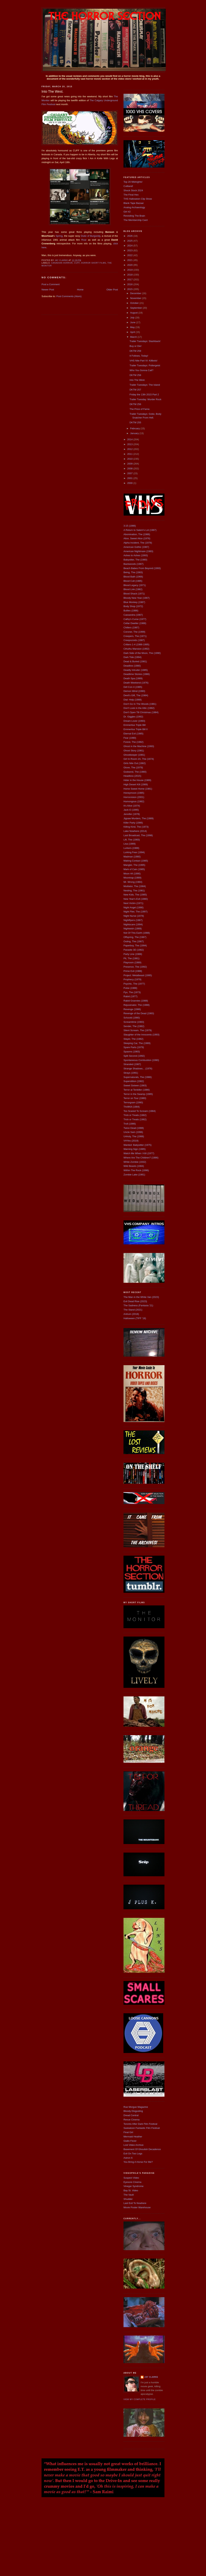 The image size is (206, 2576). Describe the element at coordinates (132, 2136) in the screenshot. I see `Mermaid Heather` at that location.